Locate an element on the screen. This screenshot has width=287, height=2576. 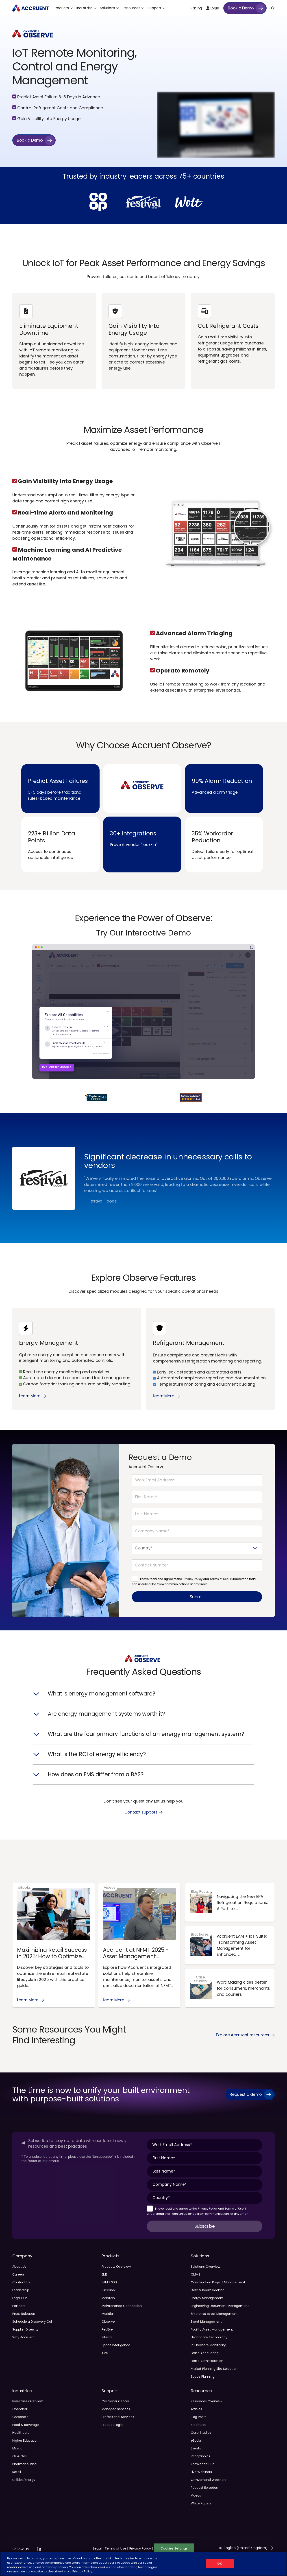
TMS is located at coordinates (105, 2353).